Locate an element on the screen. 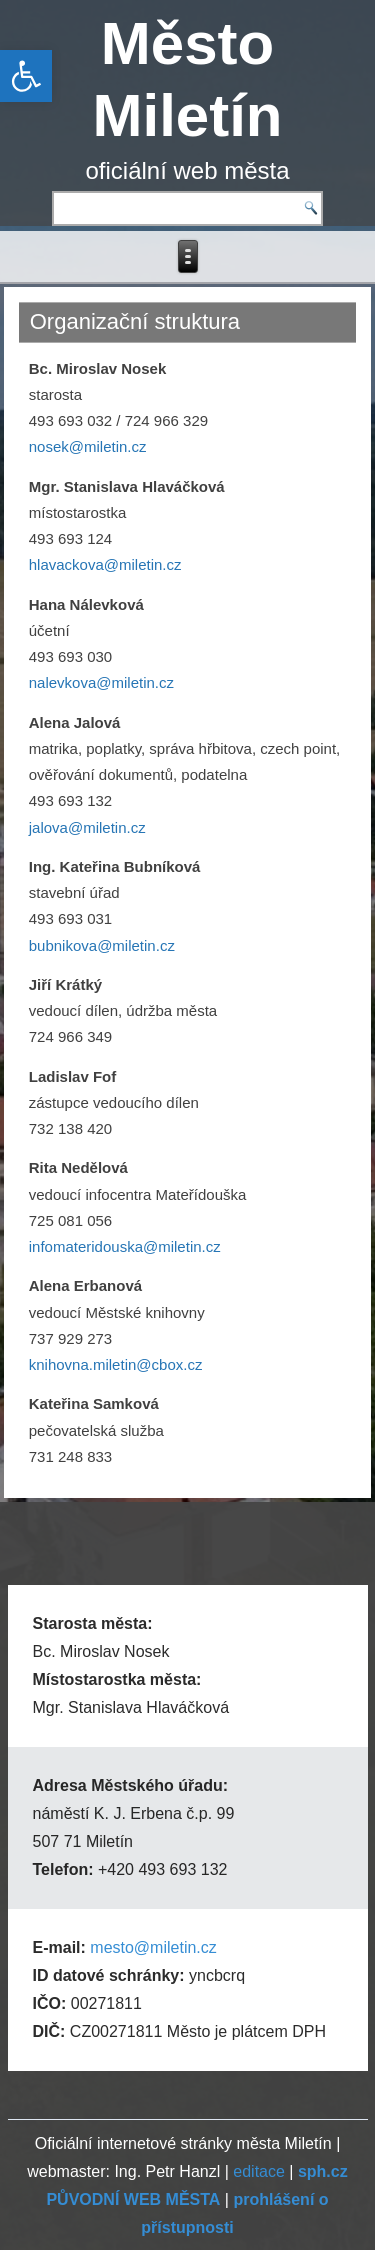 This screenshot has height=2250, width=375. bubnikova@miletin.cz is located at coordinates (102, 945).